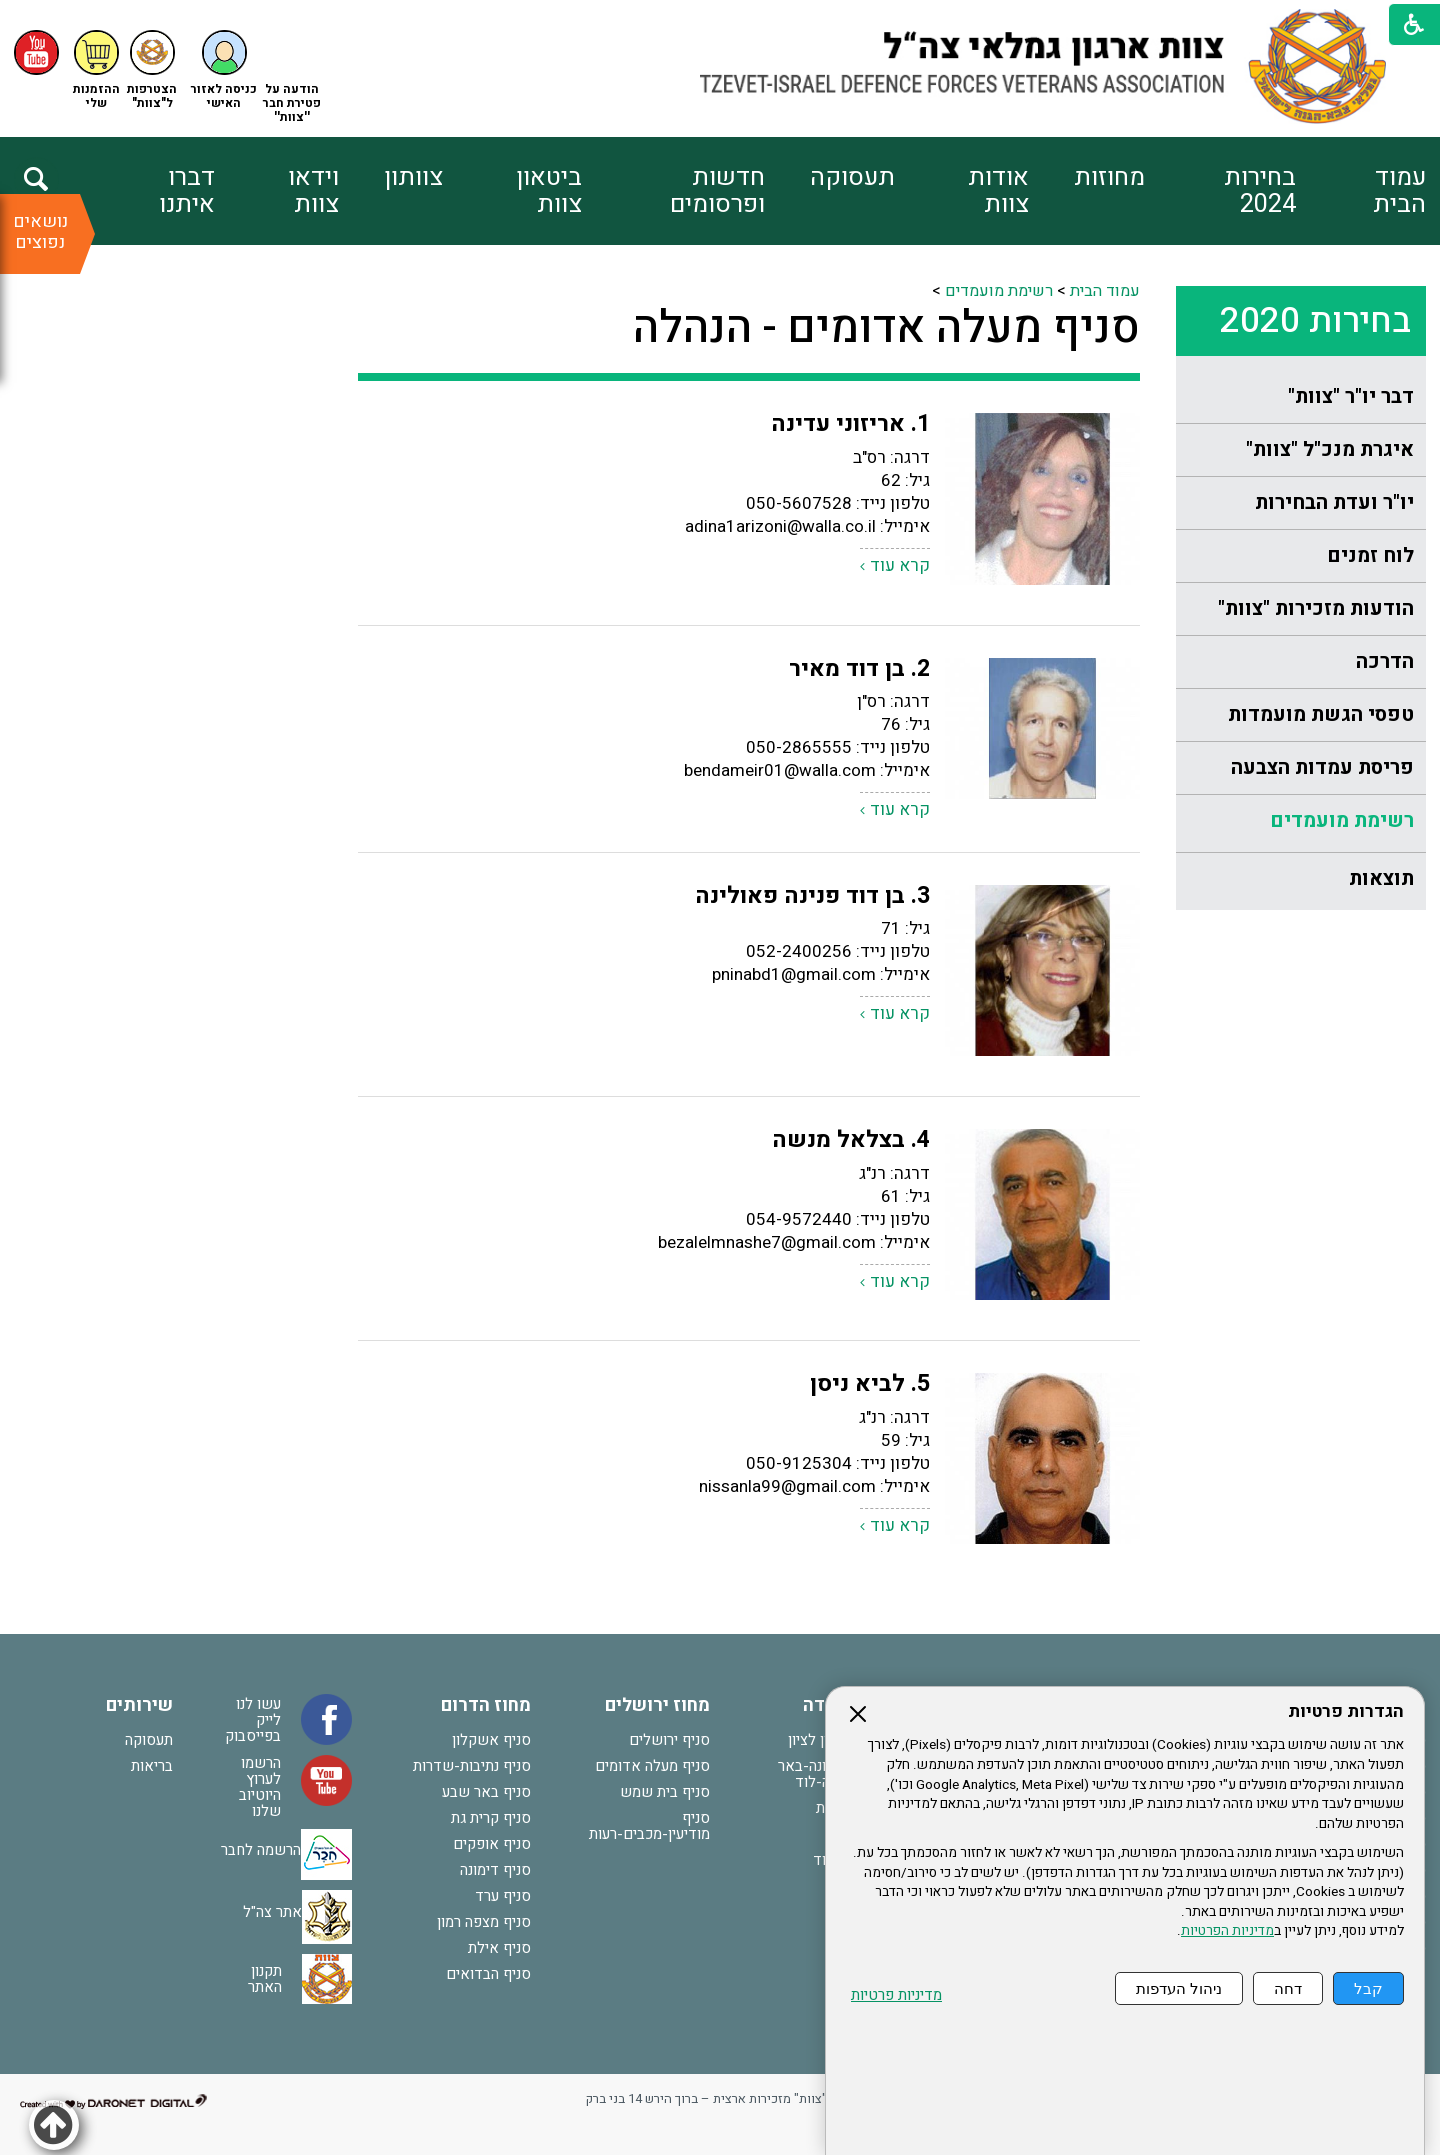 The image size is (1440, 2155). Describe the element at coordinates (1321, 714) in the screenshot. I see `טפסי הגשת מועמדות` at that location.